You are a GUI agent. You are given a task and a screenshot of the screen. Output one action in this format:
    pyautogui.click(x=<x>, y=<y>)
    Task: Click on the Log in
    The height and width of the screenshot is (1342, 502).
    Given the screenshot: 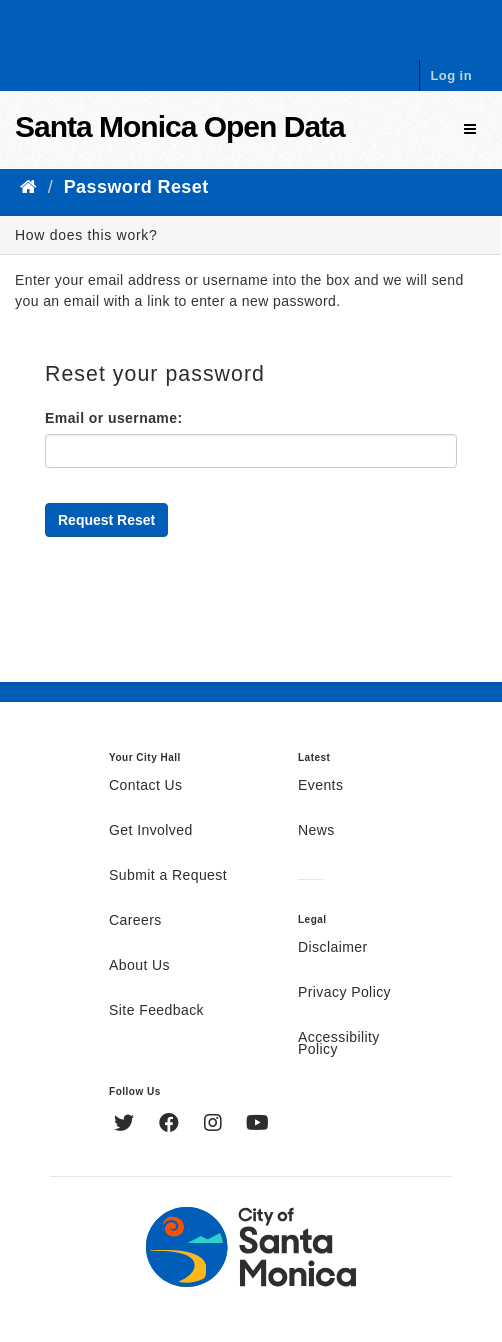 What is the action you would take?
    pyautogui.click(x=451, y=75)
    